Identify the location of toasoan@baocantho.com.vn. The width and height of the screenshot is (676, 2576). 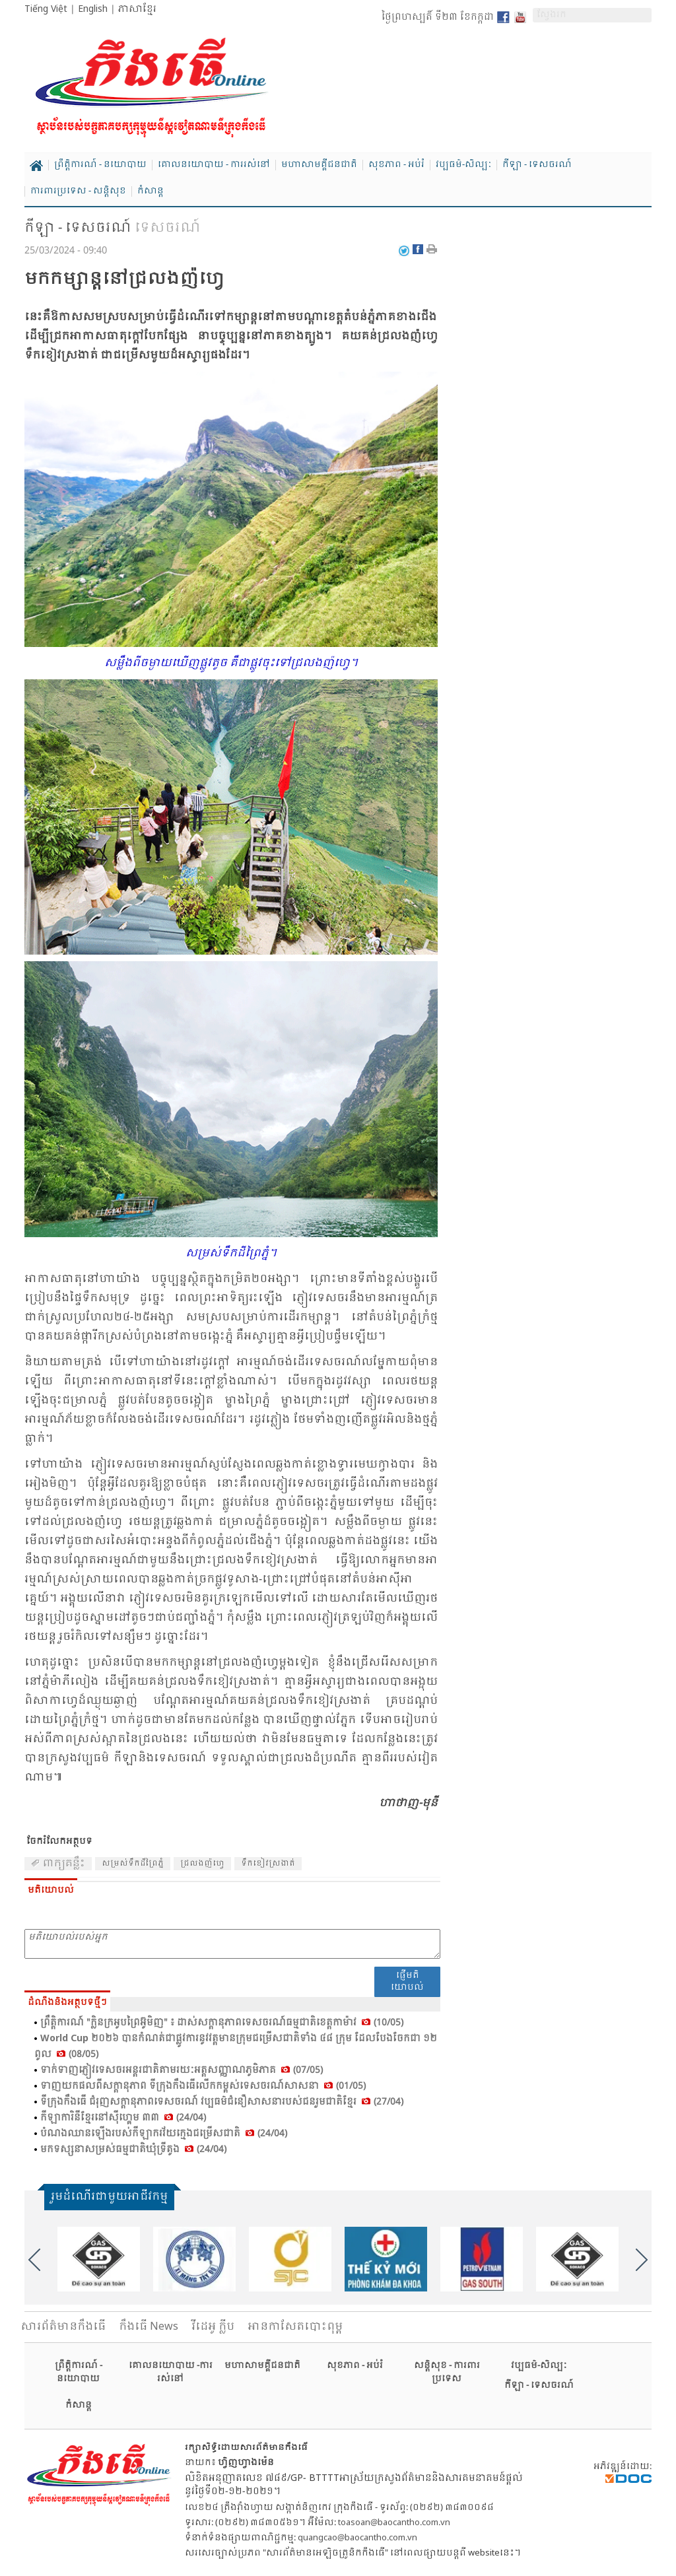
(394, 2522).